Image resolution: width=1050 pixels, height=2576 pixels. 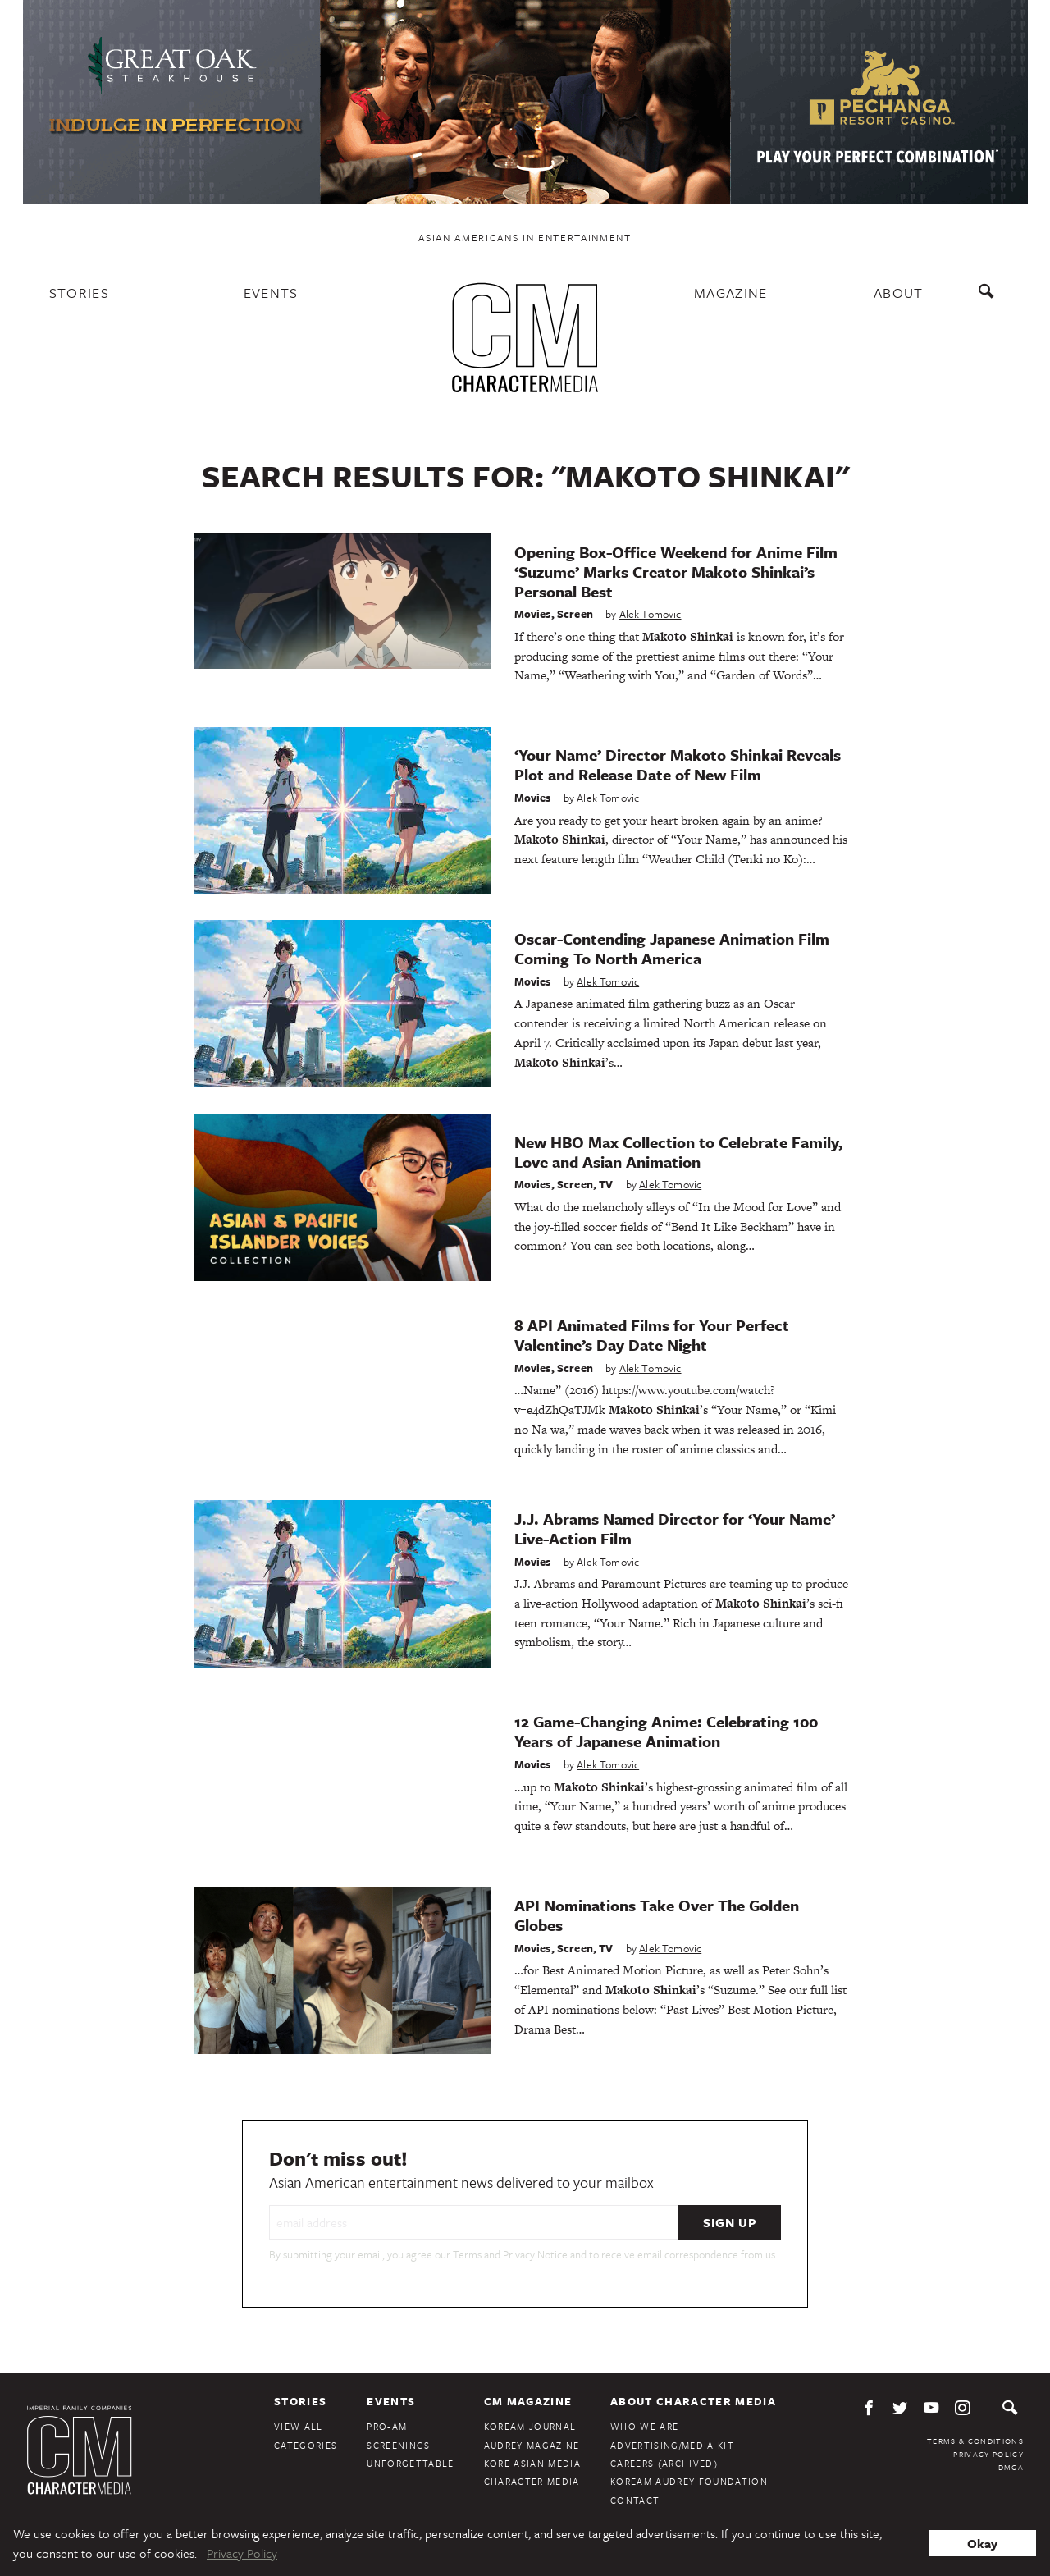 What do you see at coordinates (606, 1184) in the screenshot?
I see `TV` at bounding box center [606, 1184].